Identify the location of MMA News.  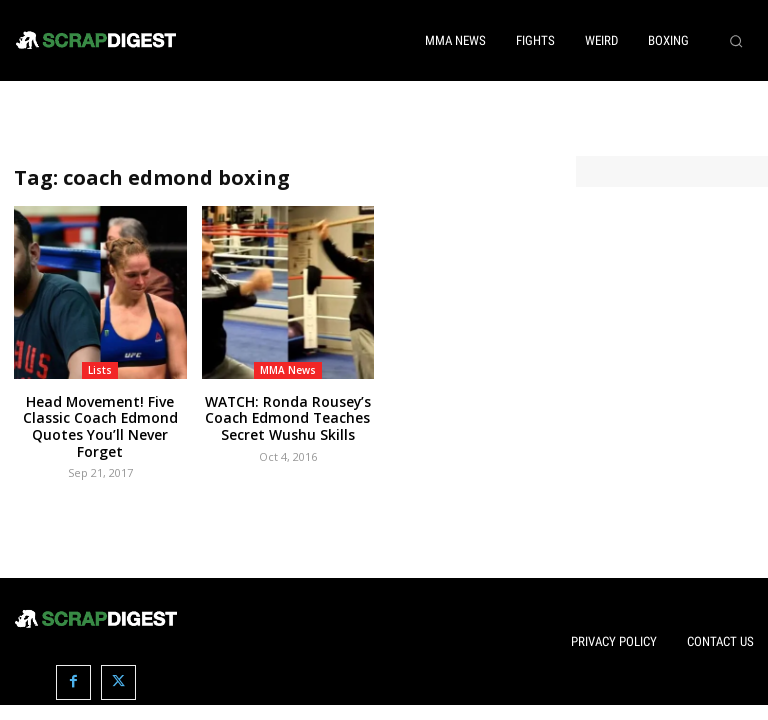
(288, 370).